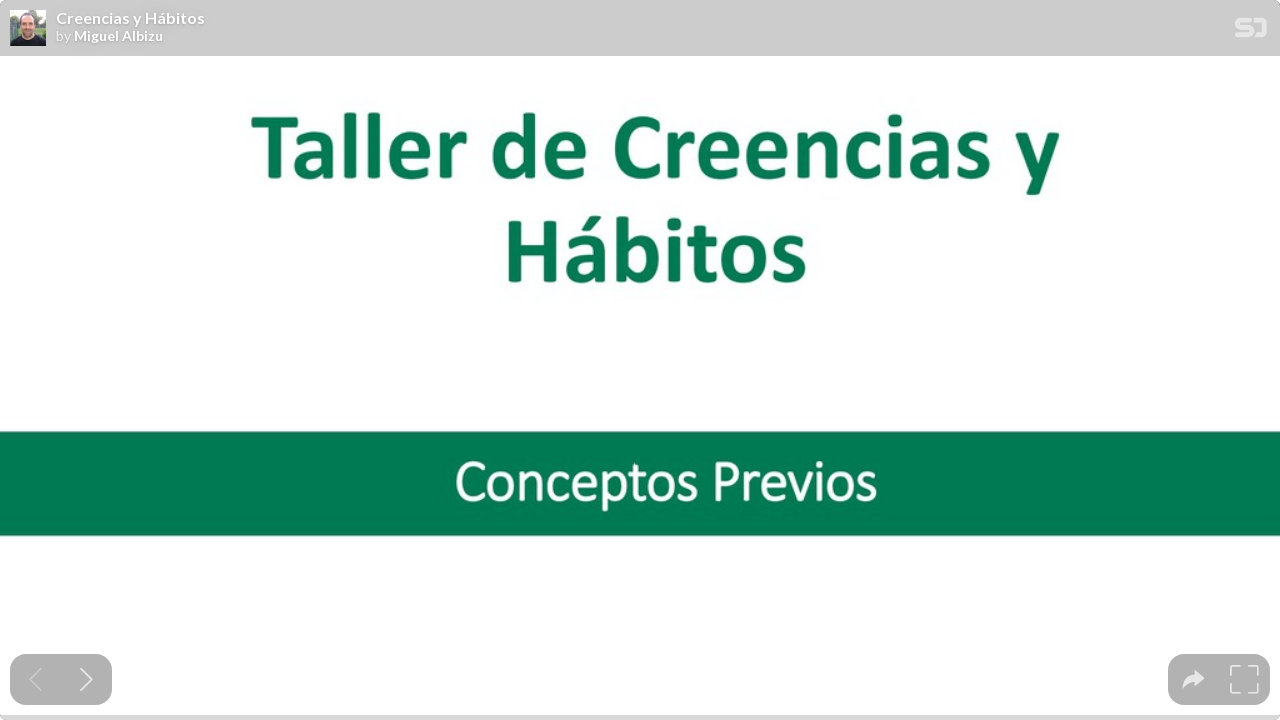 The height and width of the screenshot is (720, 1280). Describe the element at coordinates (1251, 31) in the screenshot. I see `[SpeakerDeck Homepage]` at that location.